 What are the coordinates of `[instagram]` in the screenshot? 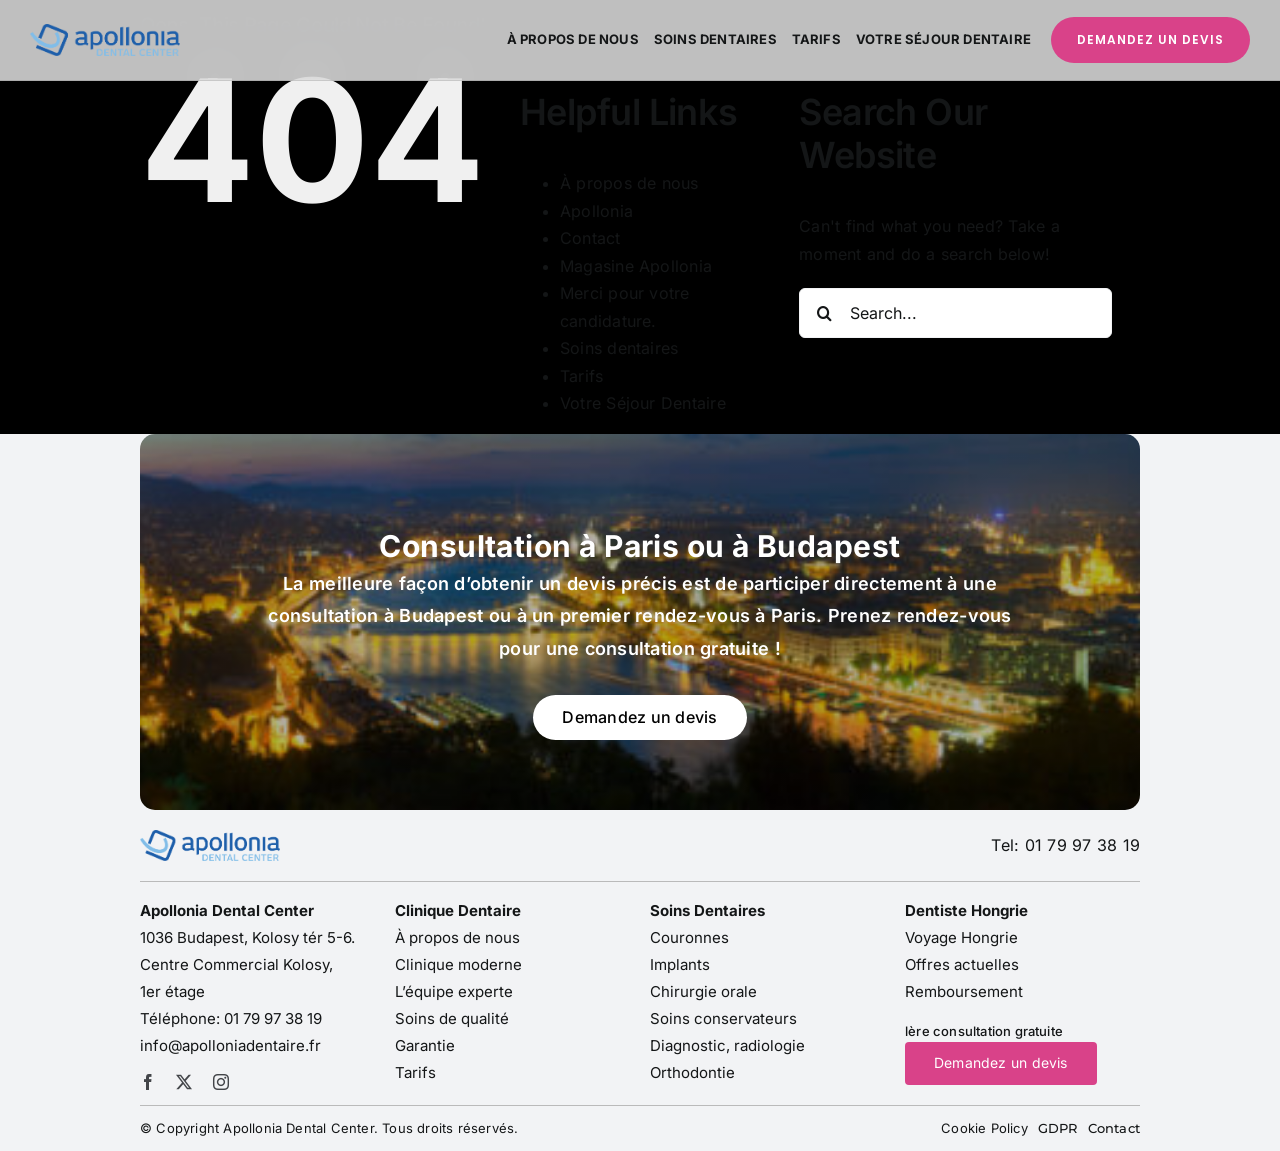 It's located at (221, 1082).